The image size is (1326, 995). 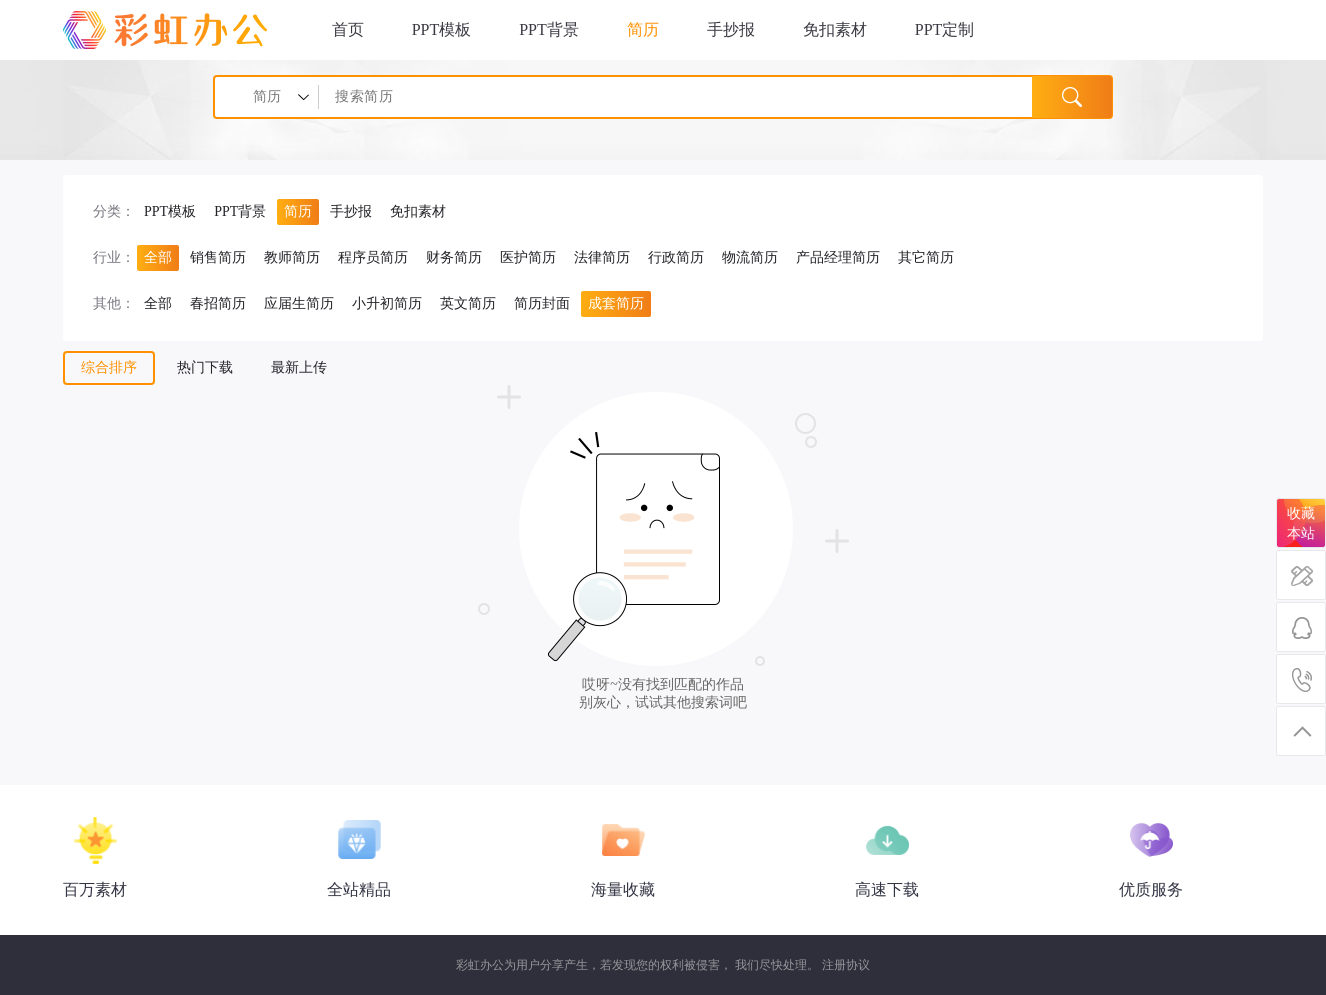 I want to click on 小升初简历, so click(x=387, y=303).